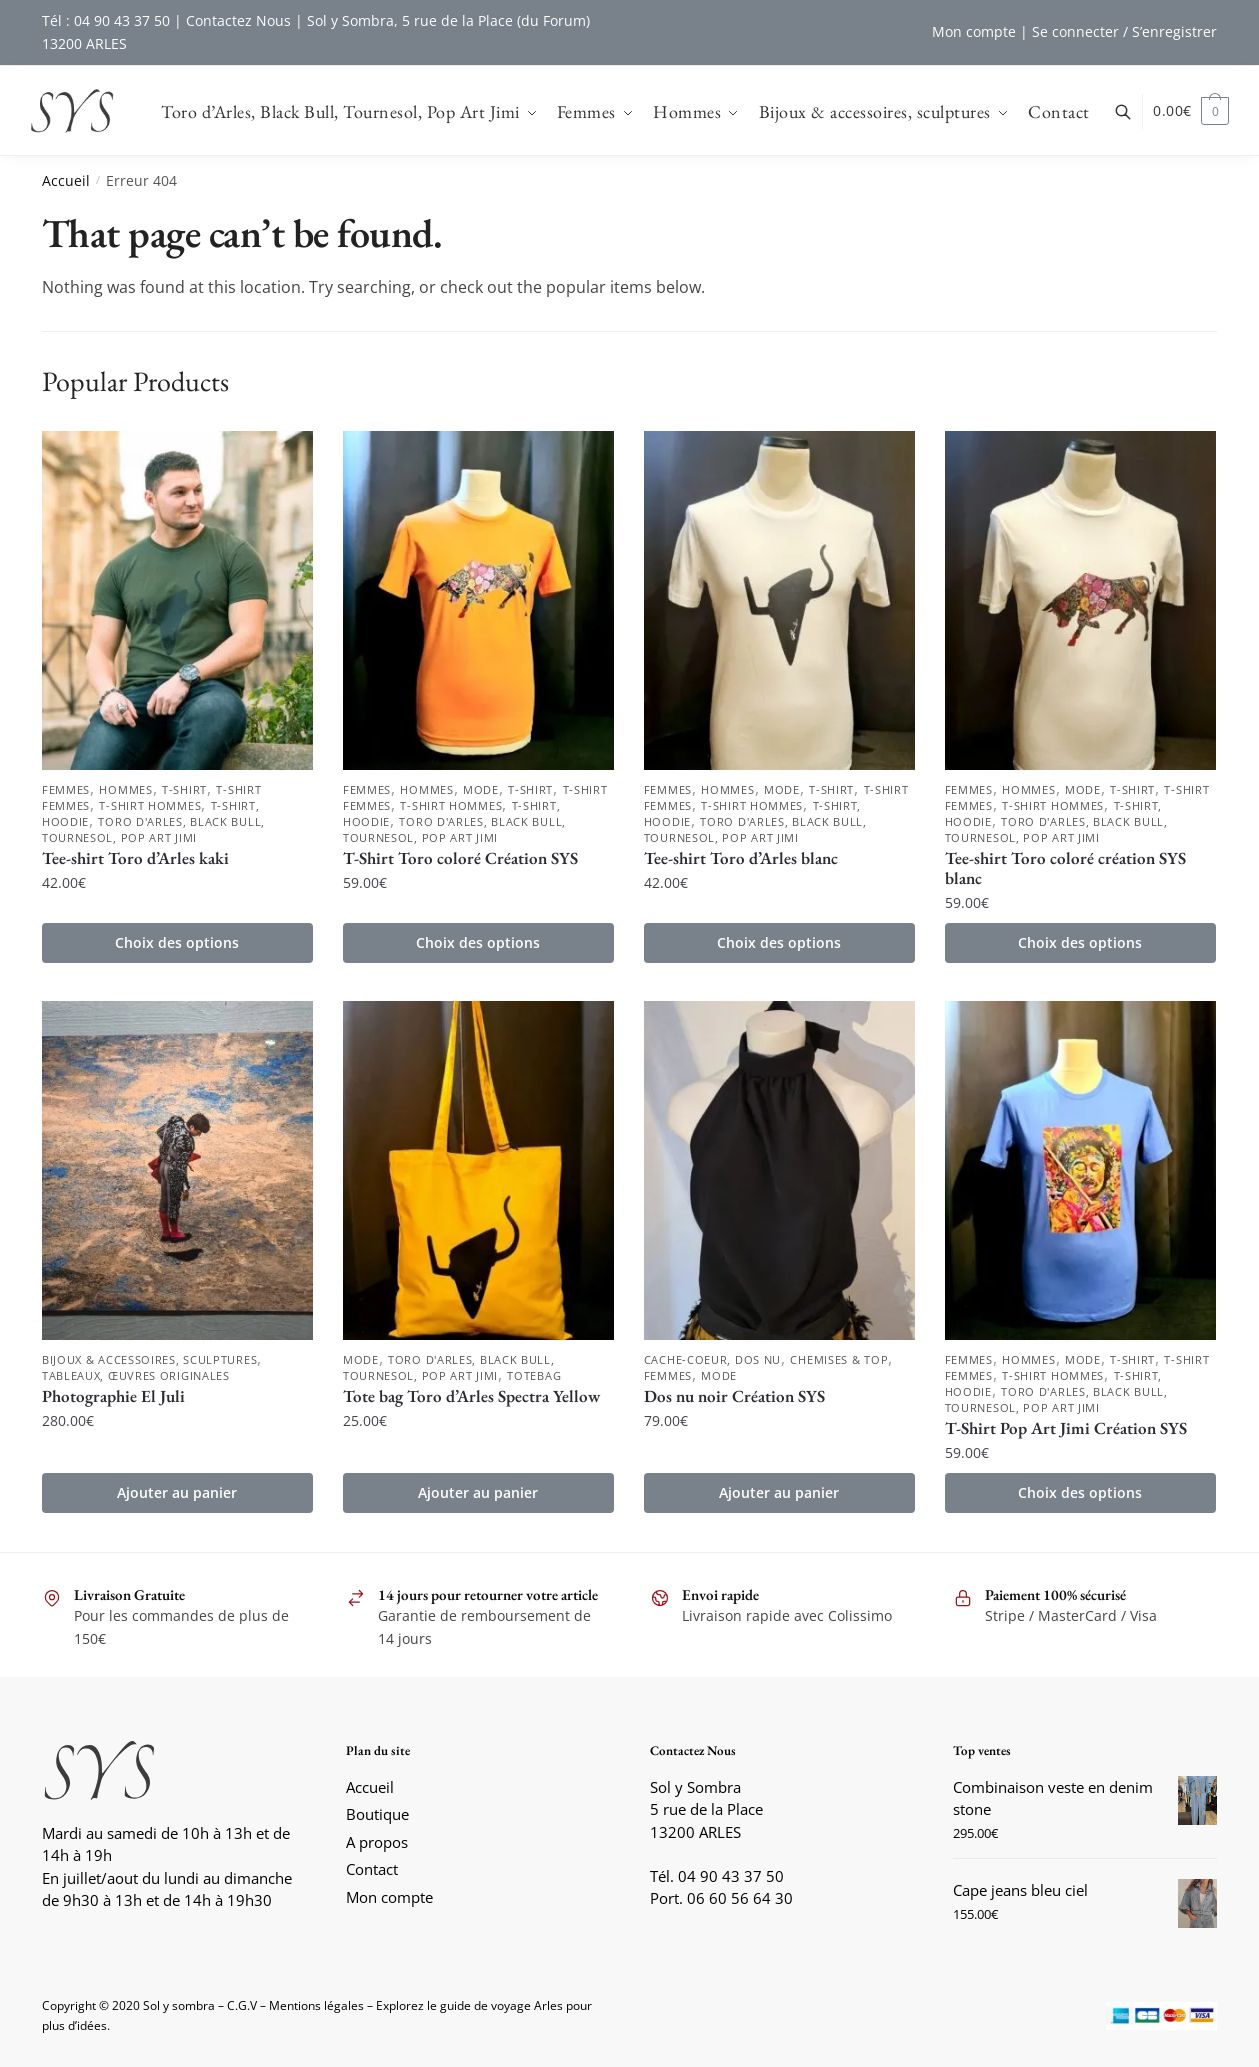 The image size is (1259, 2067). I want to click on [Dos nu noir Création SYS], so click(779, 1170).